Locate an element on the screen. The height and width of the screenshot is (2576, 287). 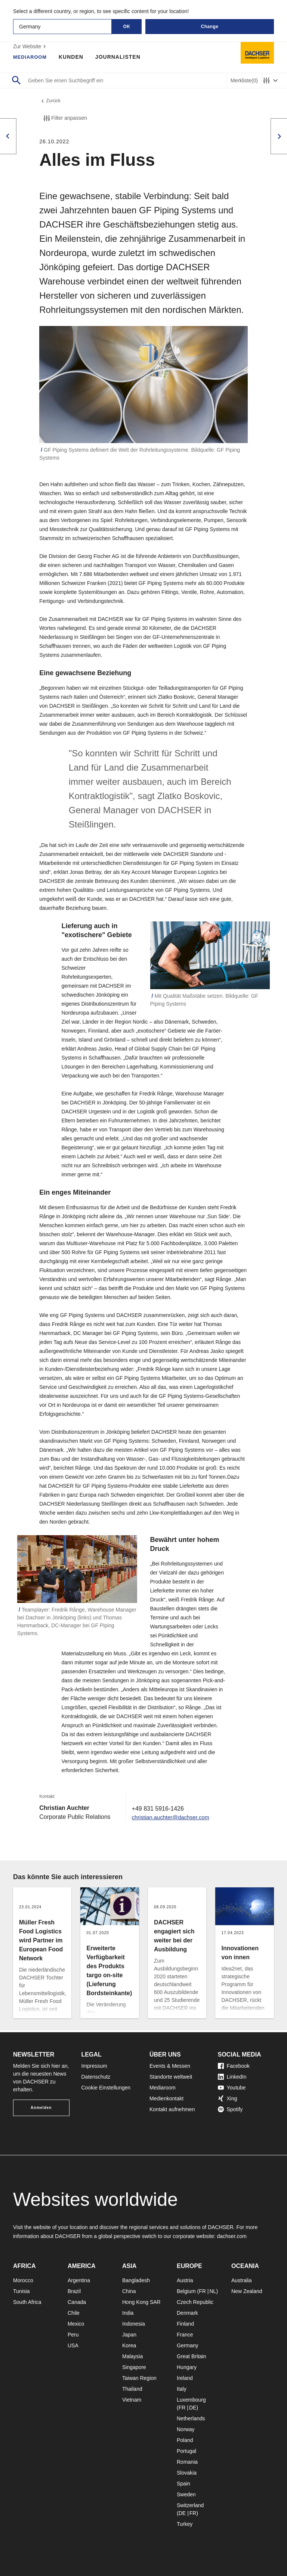
Malaysia is located at coordinates (132, 2356).